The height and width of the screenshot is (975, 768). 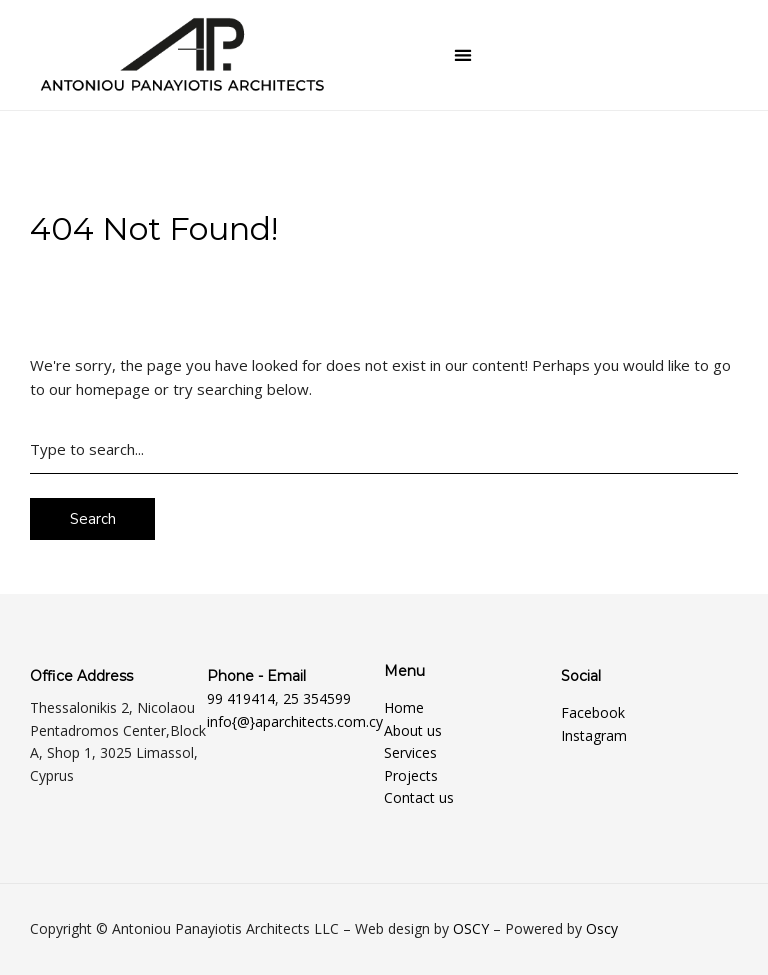 I want to click on About us, so click(x=413, y=730).